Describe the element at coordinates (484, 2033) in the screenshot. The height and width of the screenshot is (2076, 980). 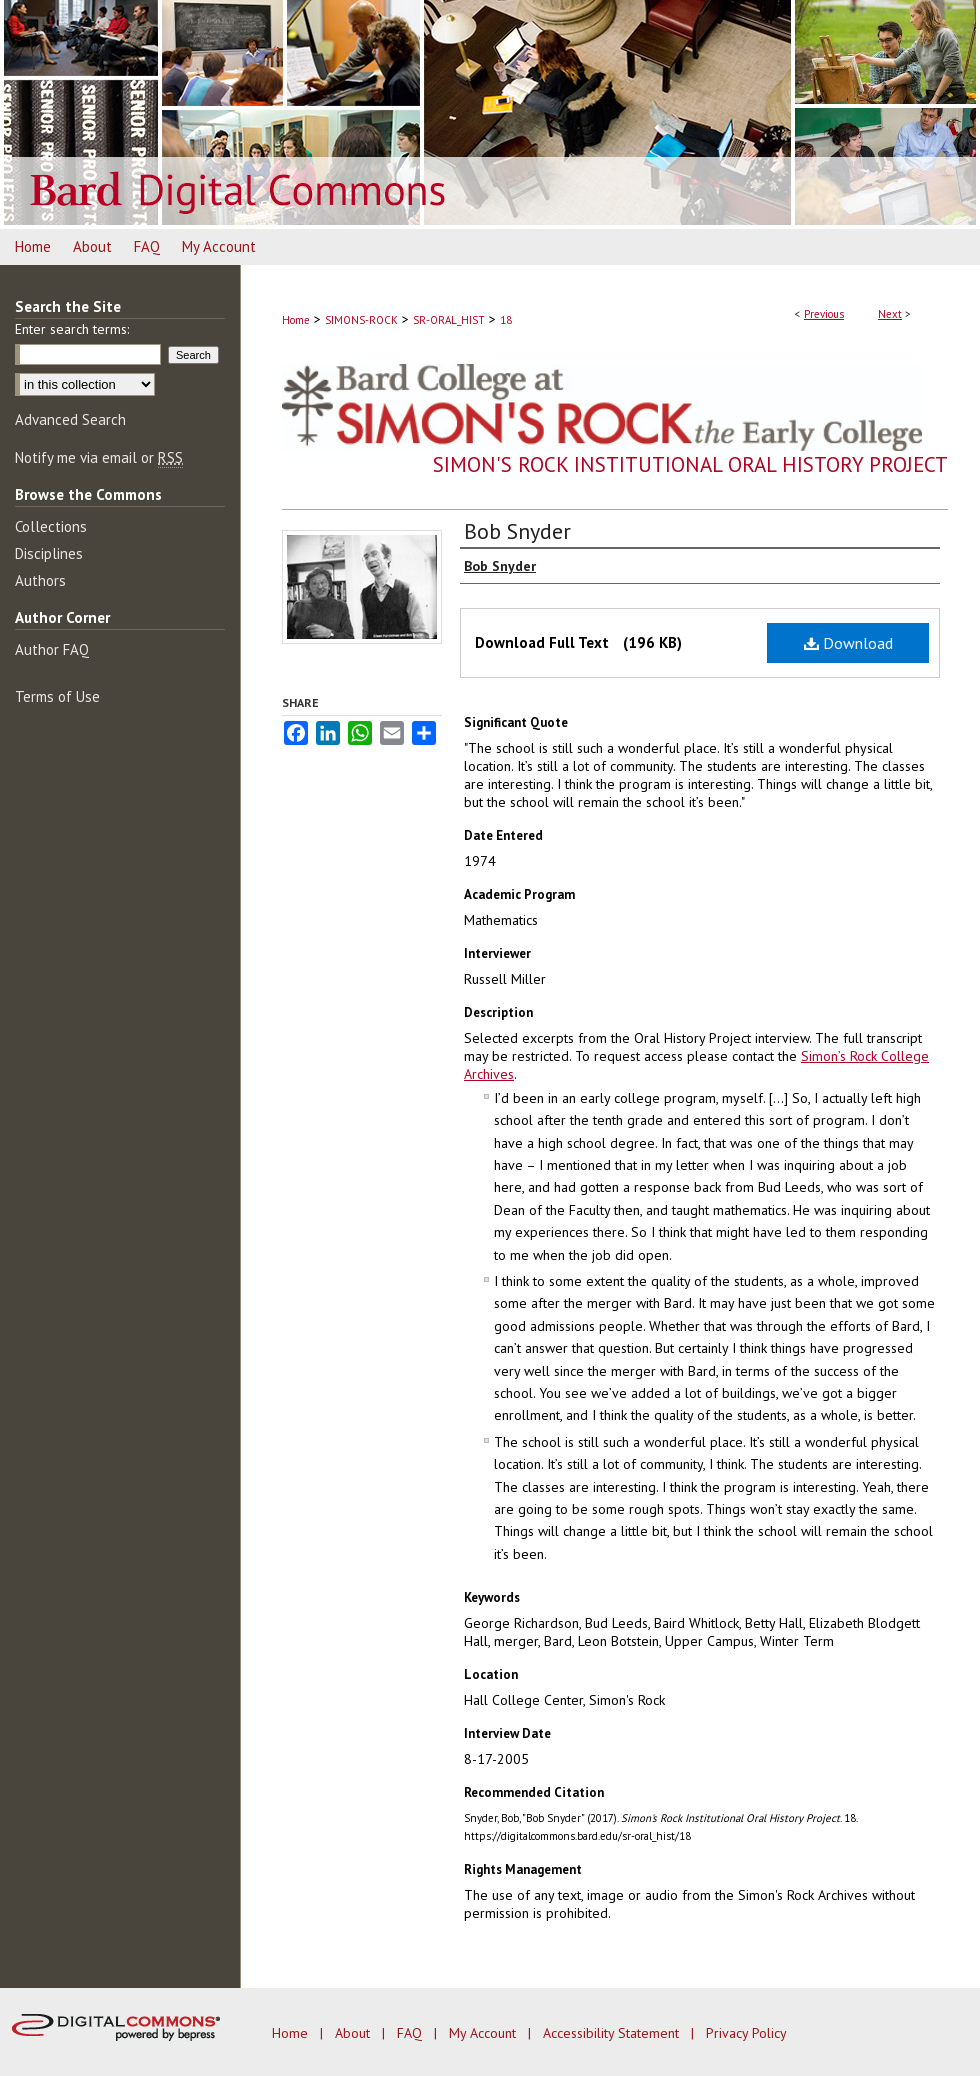
I see `My Account` at that location.